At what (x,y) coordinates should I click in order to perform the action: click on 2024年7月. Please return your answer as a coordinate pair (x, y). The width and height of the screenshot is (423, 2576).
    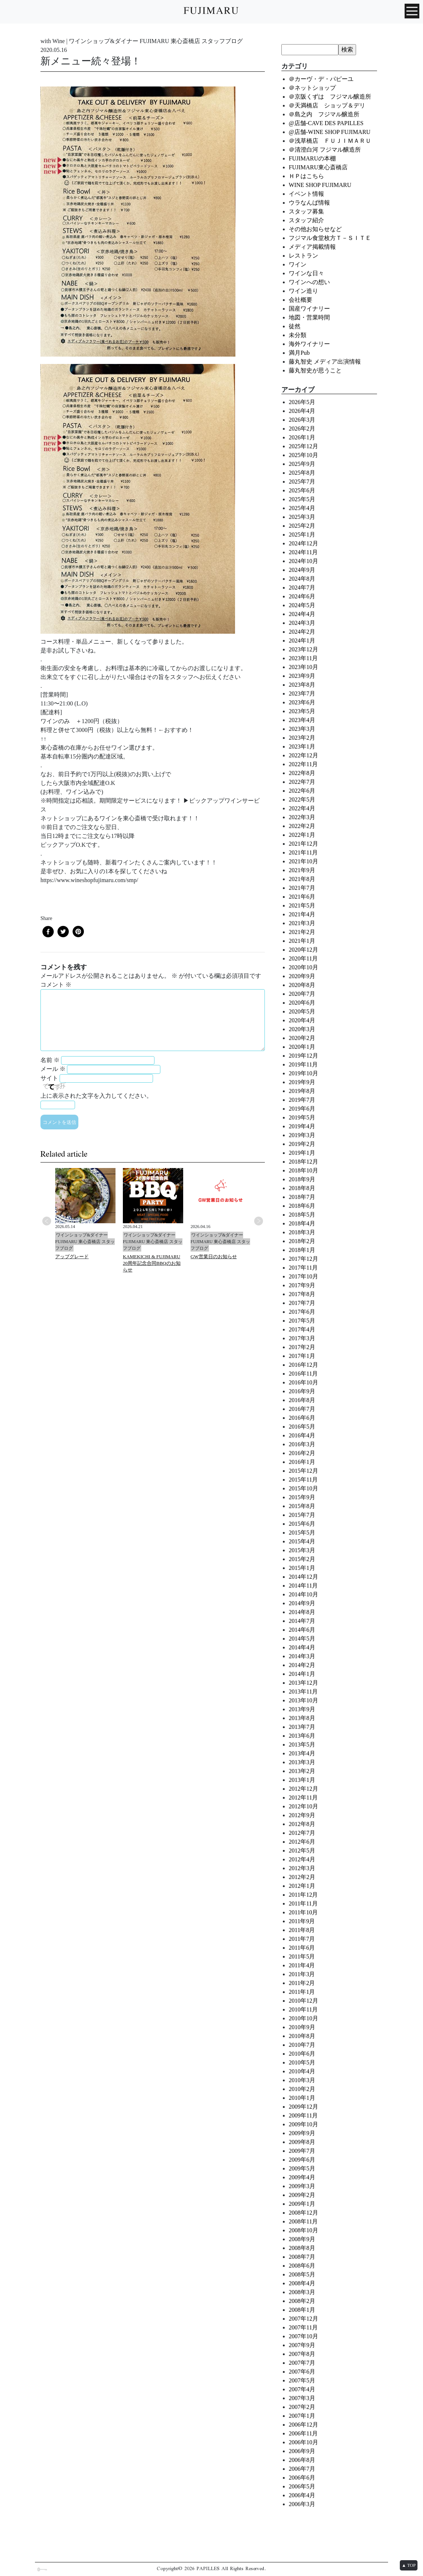
    Looking at the image, I should click on (302, 587).